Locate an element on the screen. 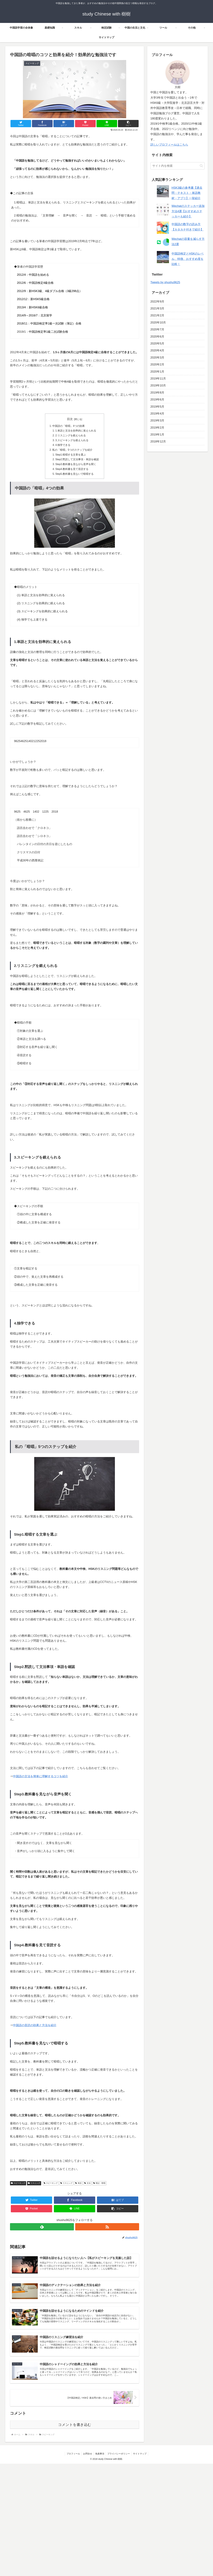  2.リスニングを鍛えられる is located at coordinates (70, 435).